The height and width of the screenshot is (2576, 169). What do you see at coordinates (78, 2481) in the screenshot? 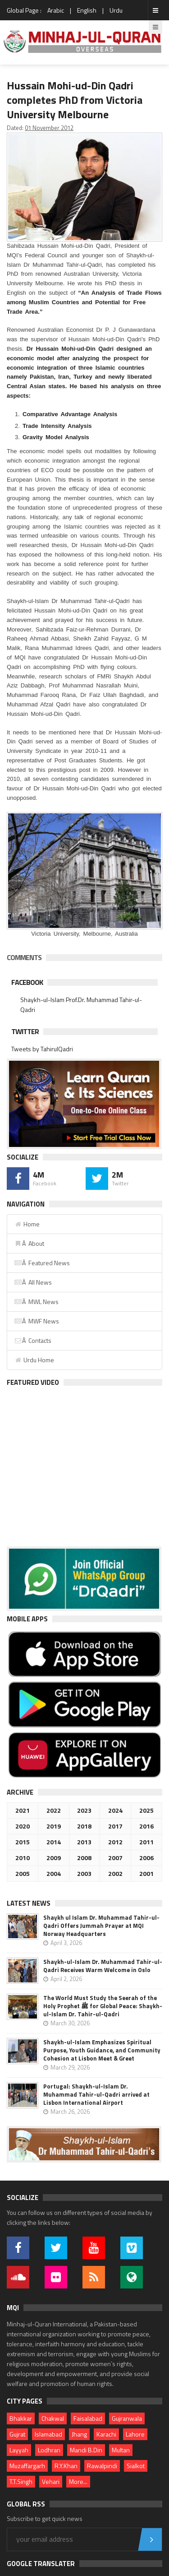
I see `More...` at bounding box center [78, 2481].